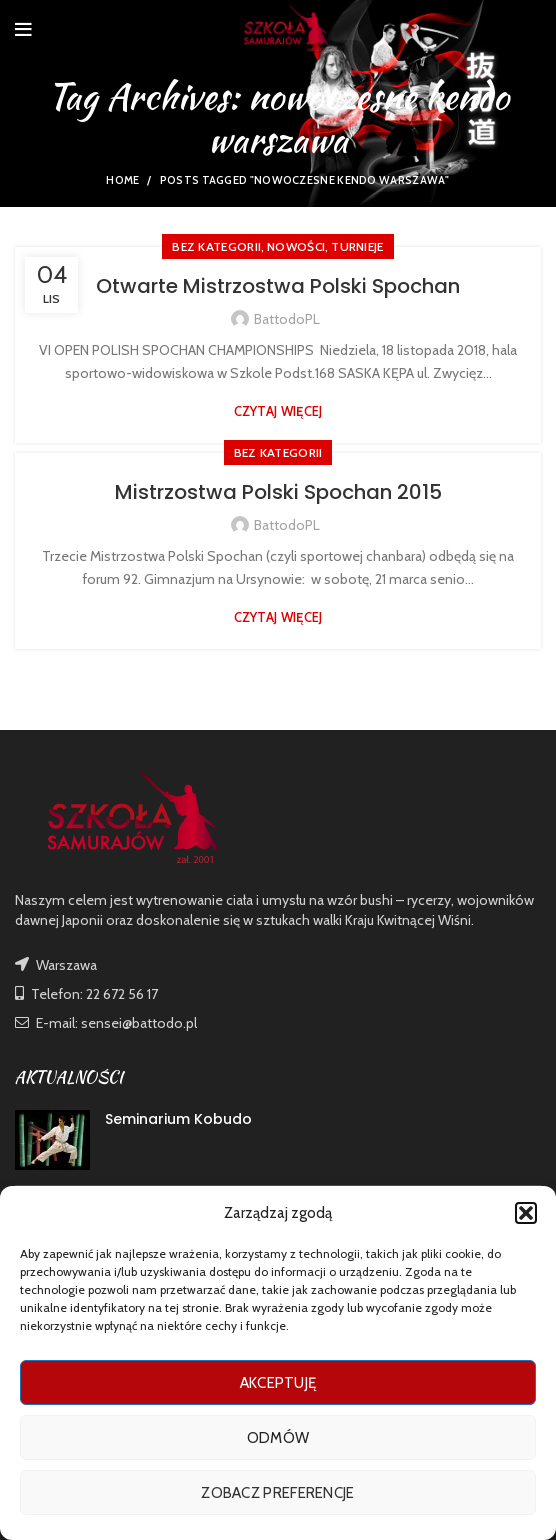 The height and width of the screenshot is (1540, 556). I want to click on TURNIEJE, so click(357, 246).